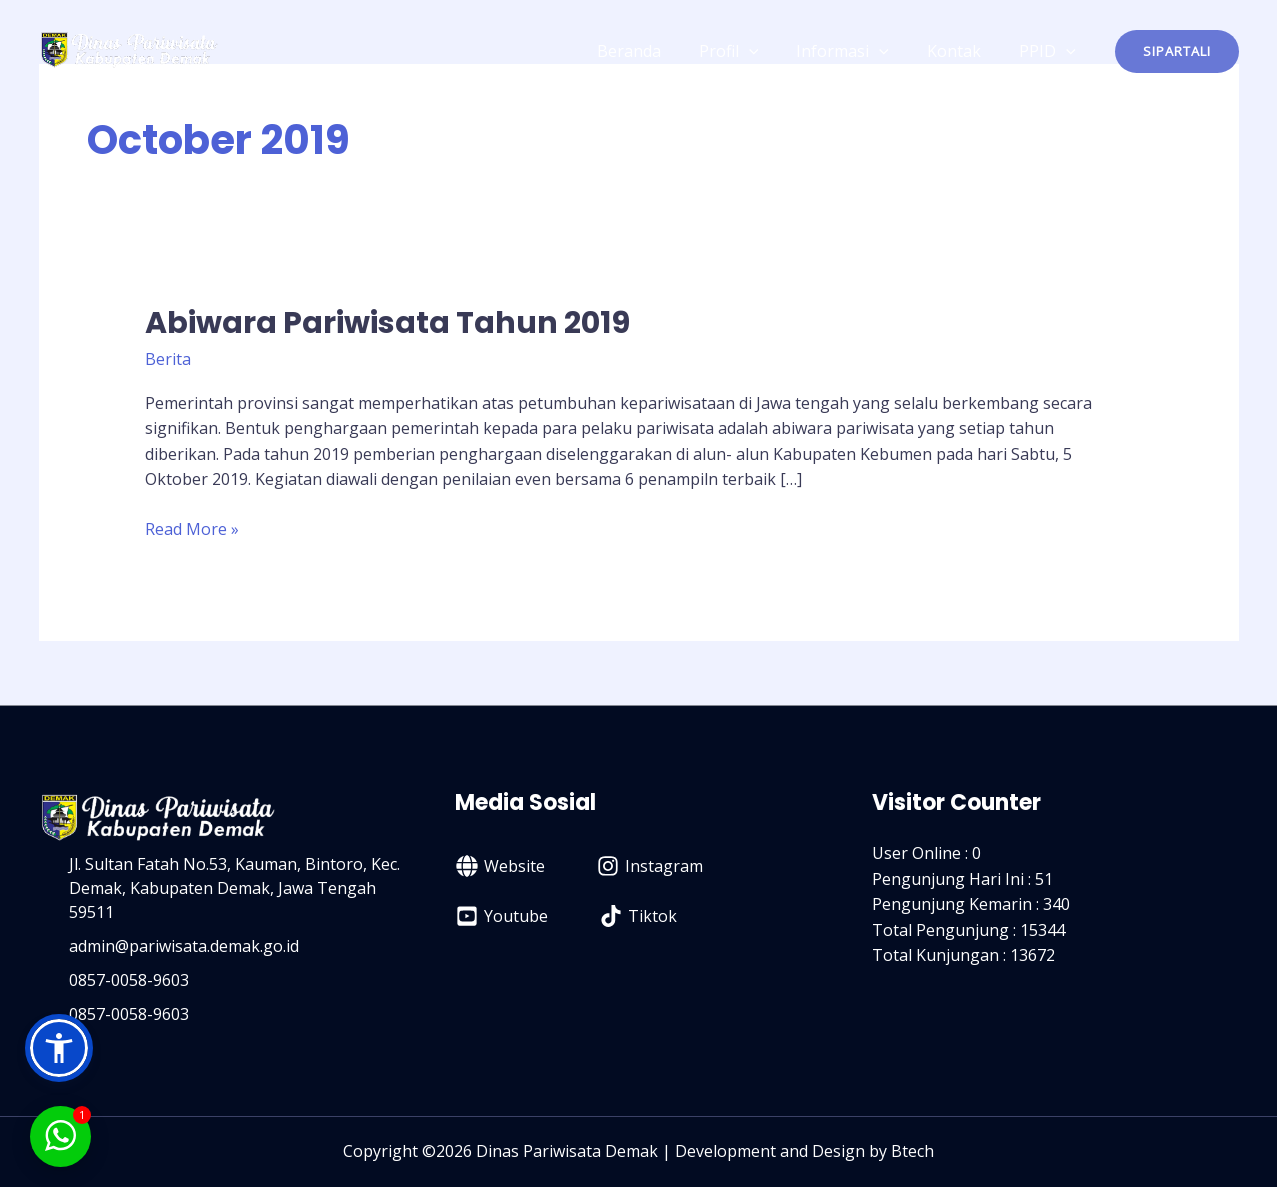 The image size is (1277, 1187). Describe the element at coordinates (500, 866) in the screenshot. I see `[Website]` at that location.